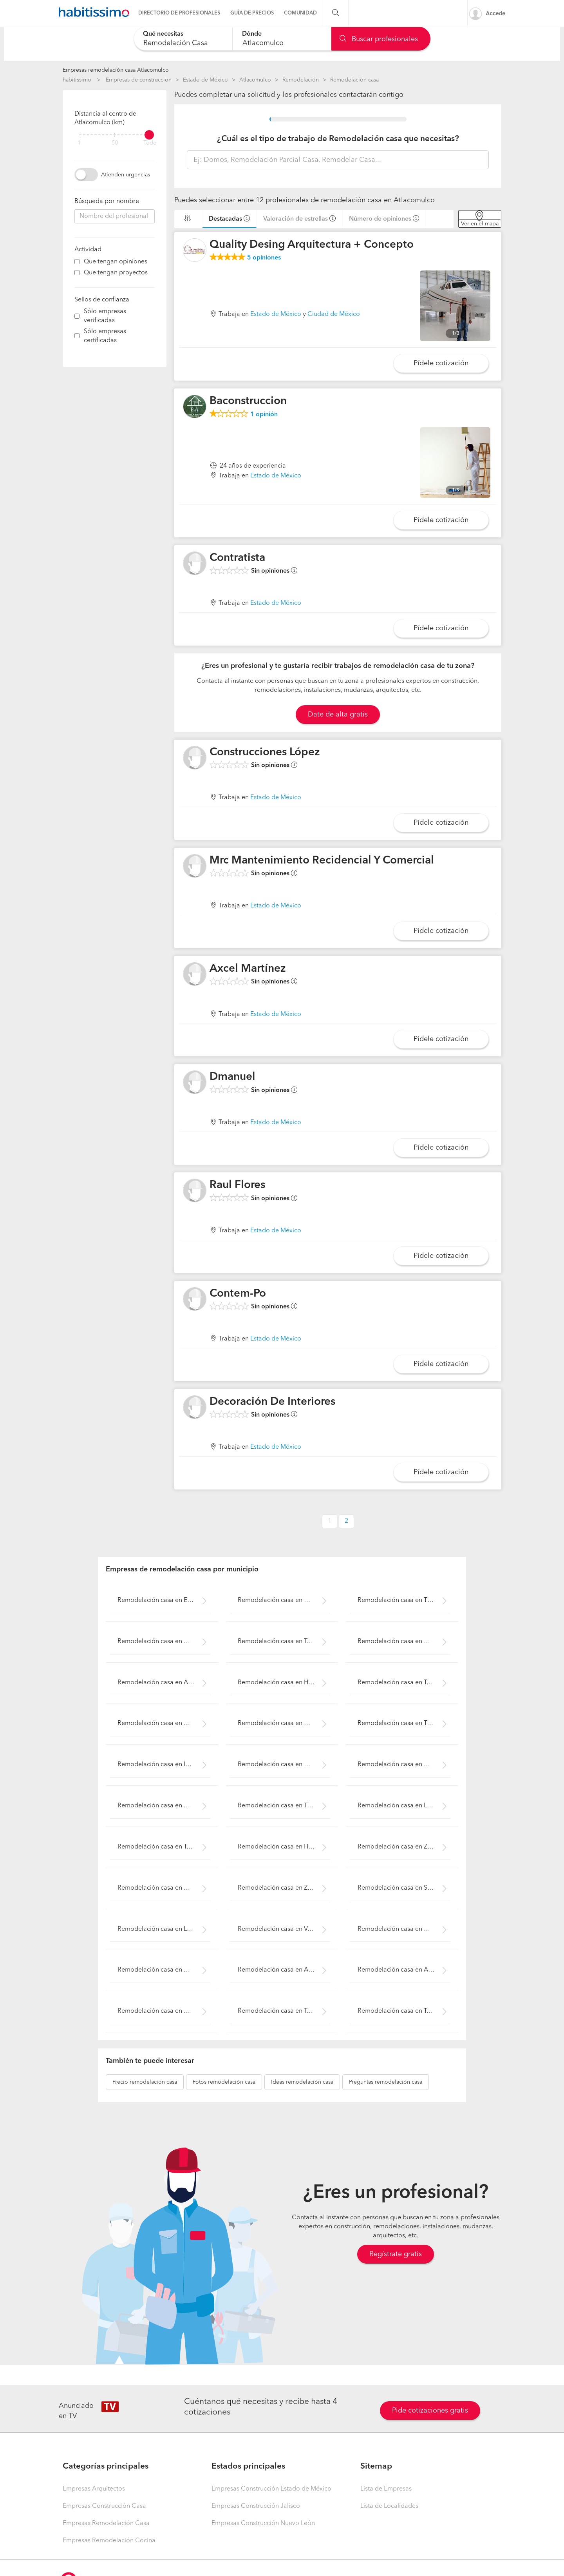 The image size is (564, 2576). I want to click on remodelación casa, so click(144, 2082).